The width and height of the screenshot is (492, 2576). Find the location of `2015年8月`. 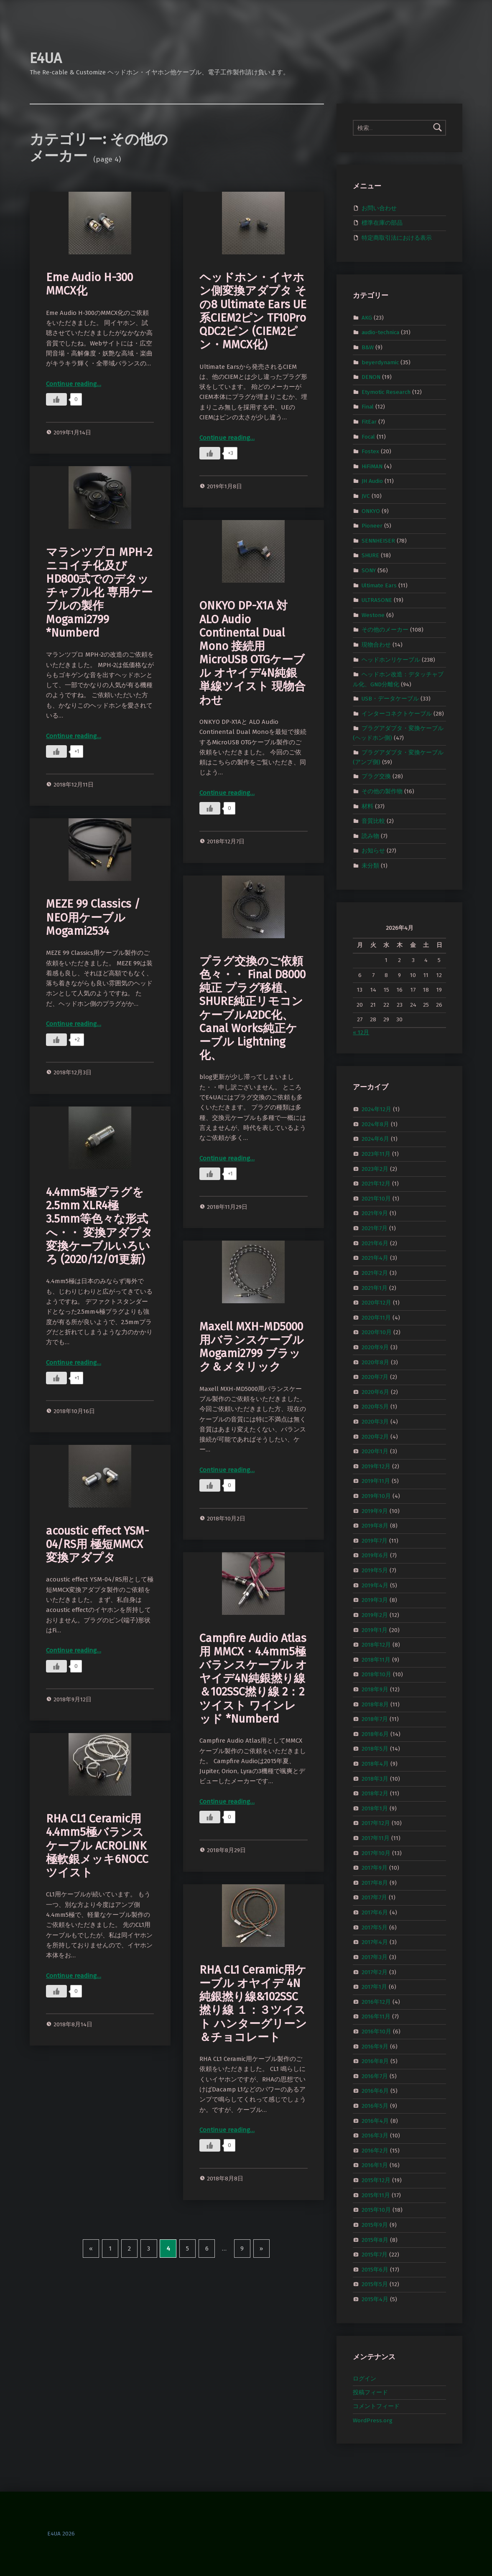

2015年8月 is located at coordinates (375, 2239).